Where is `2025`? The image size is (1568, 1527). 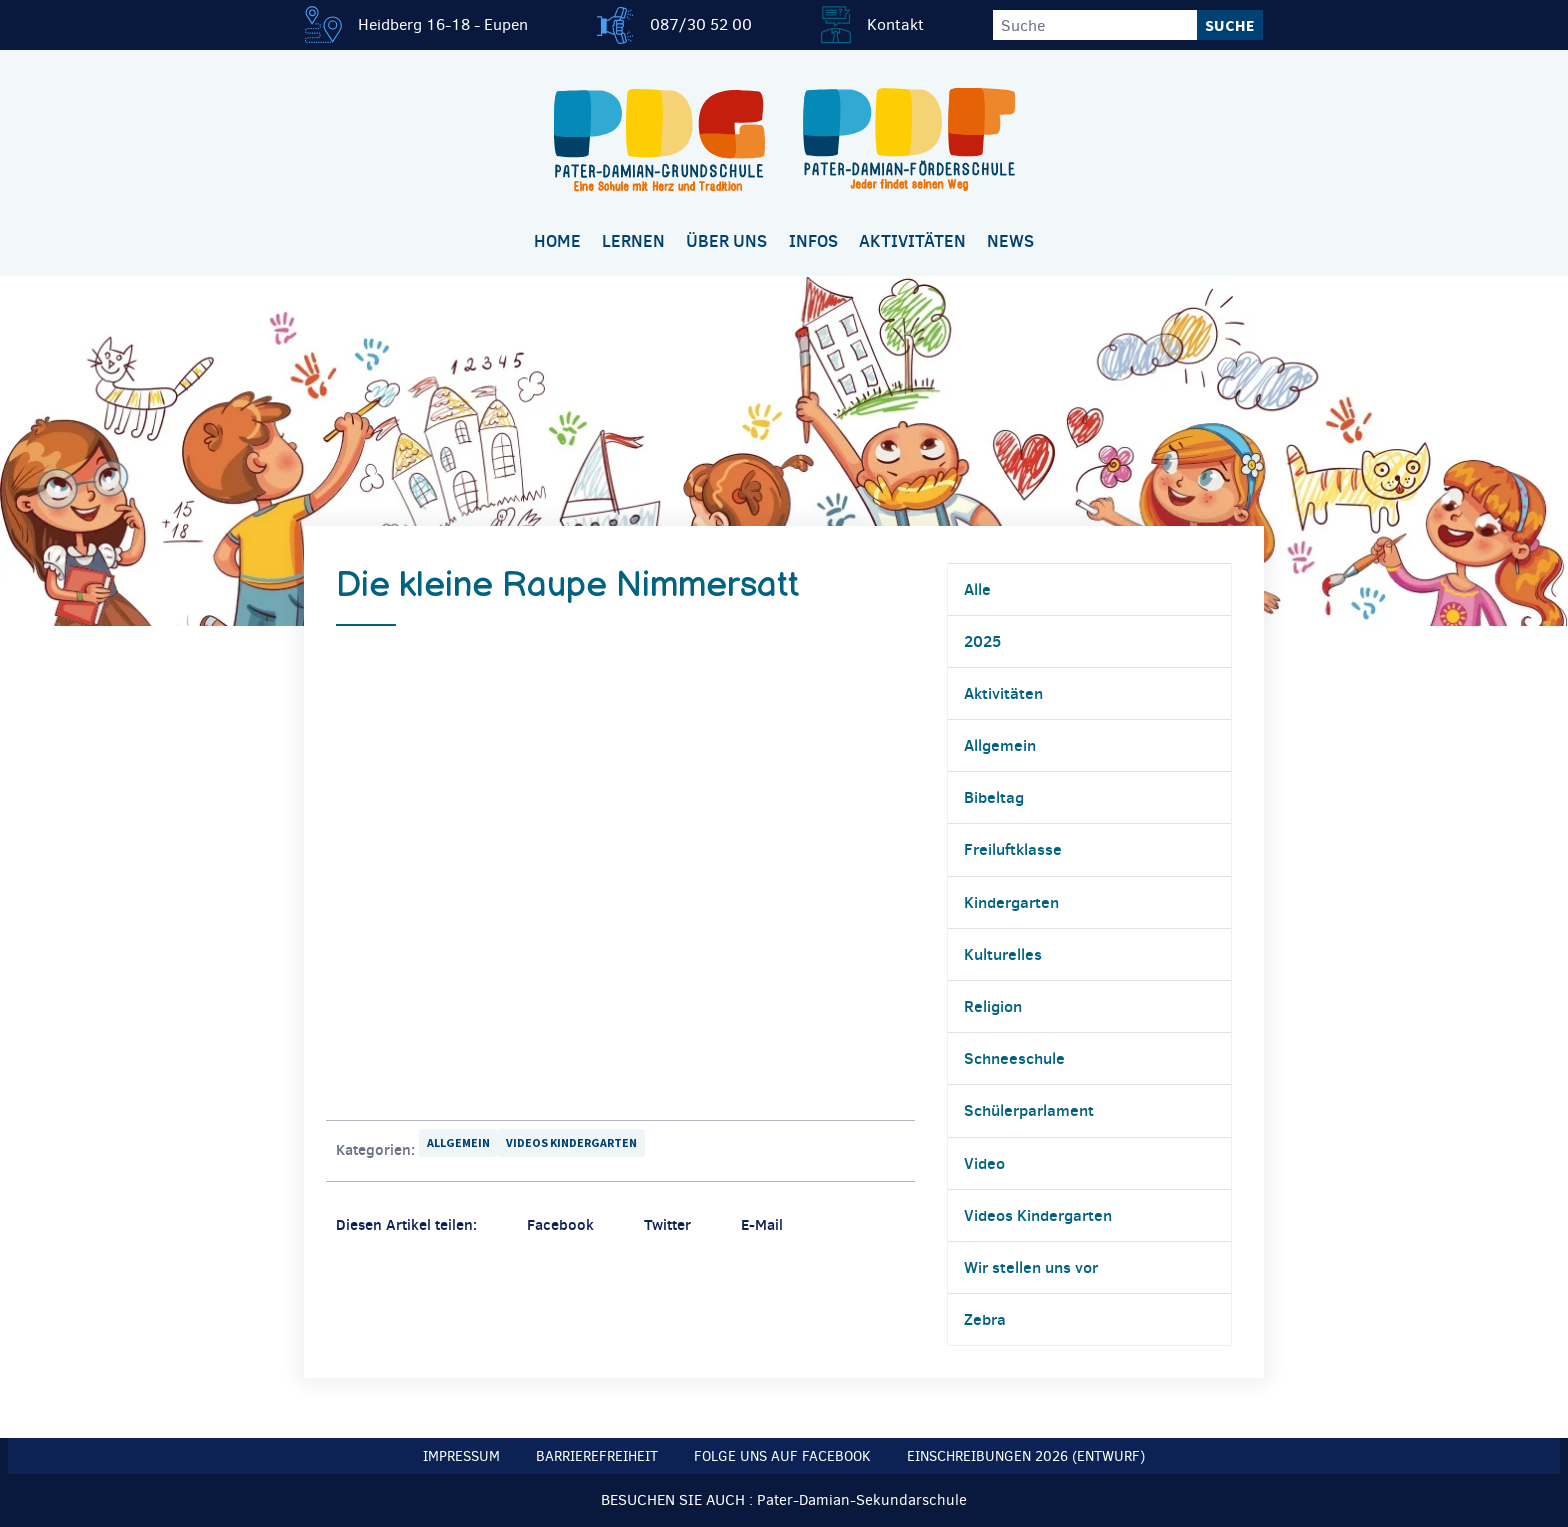 2025 is located at coordinates (982, 641).